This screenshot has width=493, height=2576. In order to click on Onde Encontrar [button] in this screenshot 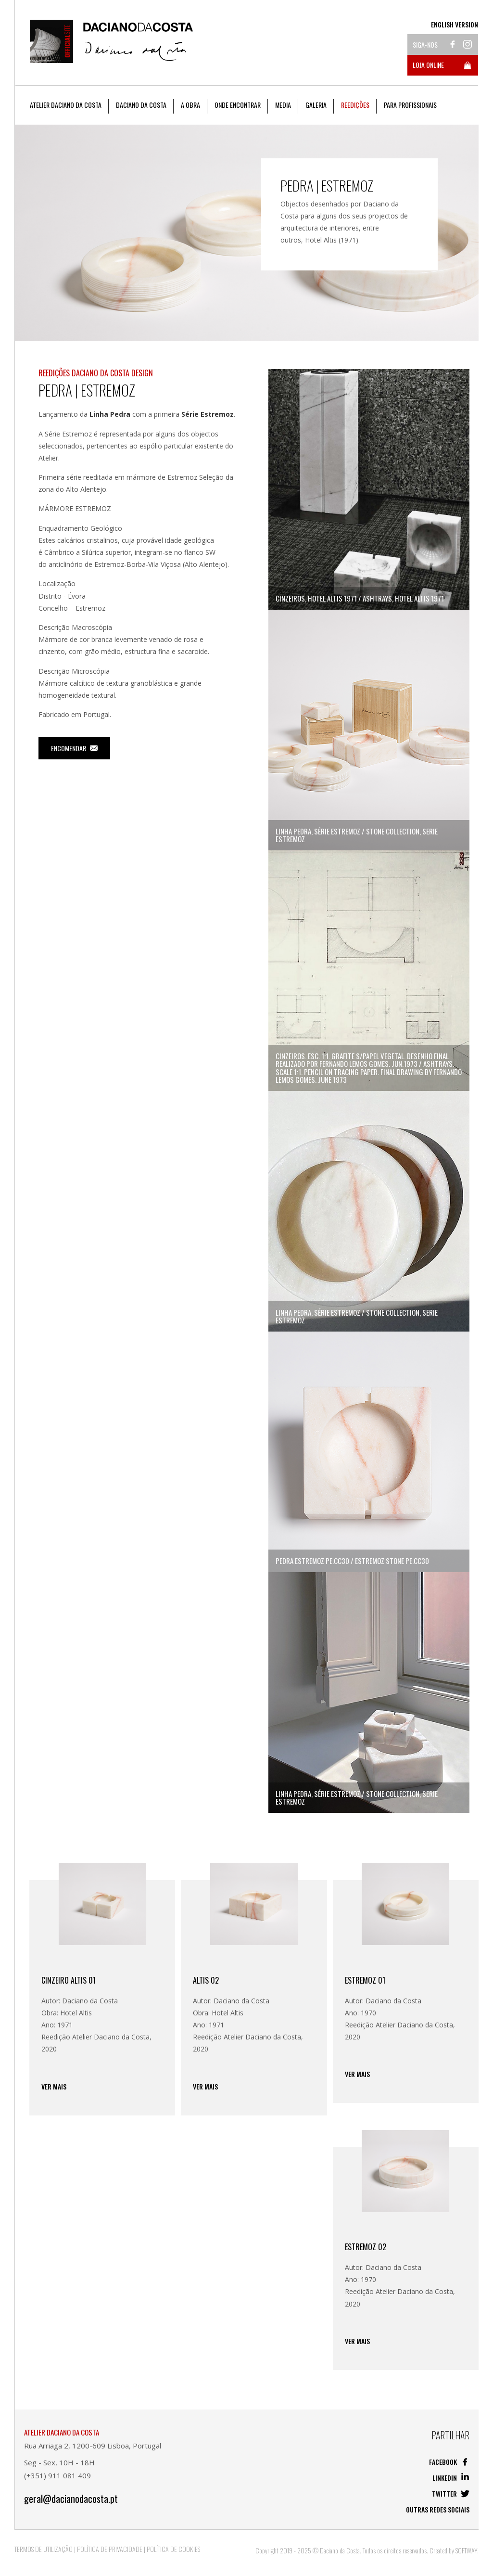, I will do `click(238, 105)`.